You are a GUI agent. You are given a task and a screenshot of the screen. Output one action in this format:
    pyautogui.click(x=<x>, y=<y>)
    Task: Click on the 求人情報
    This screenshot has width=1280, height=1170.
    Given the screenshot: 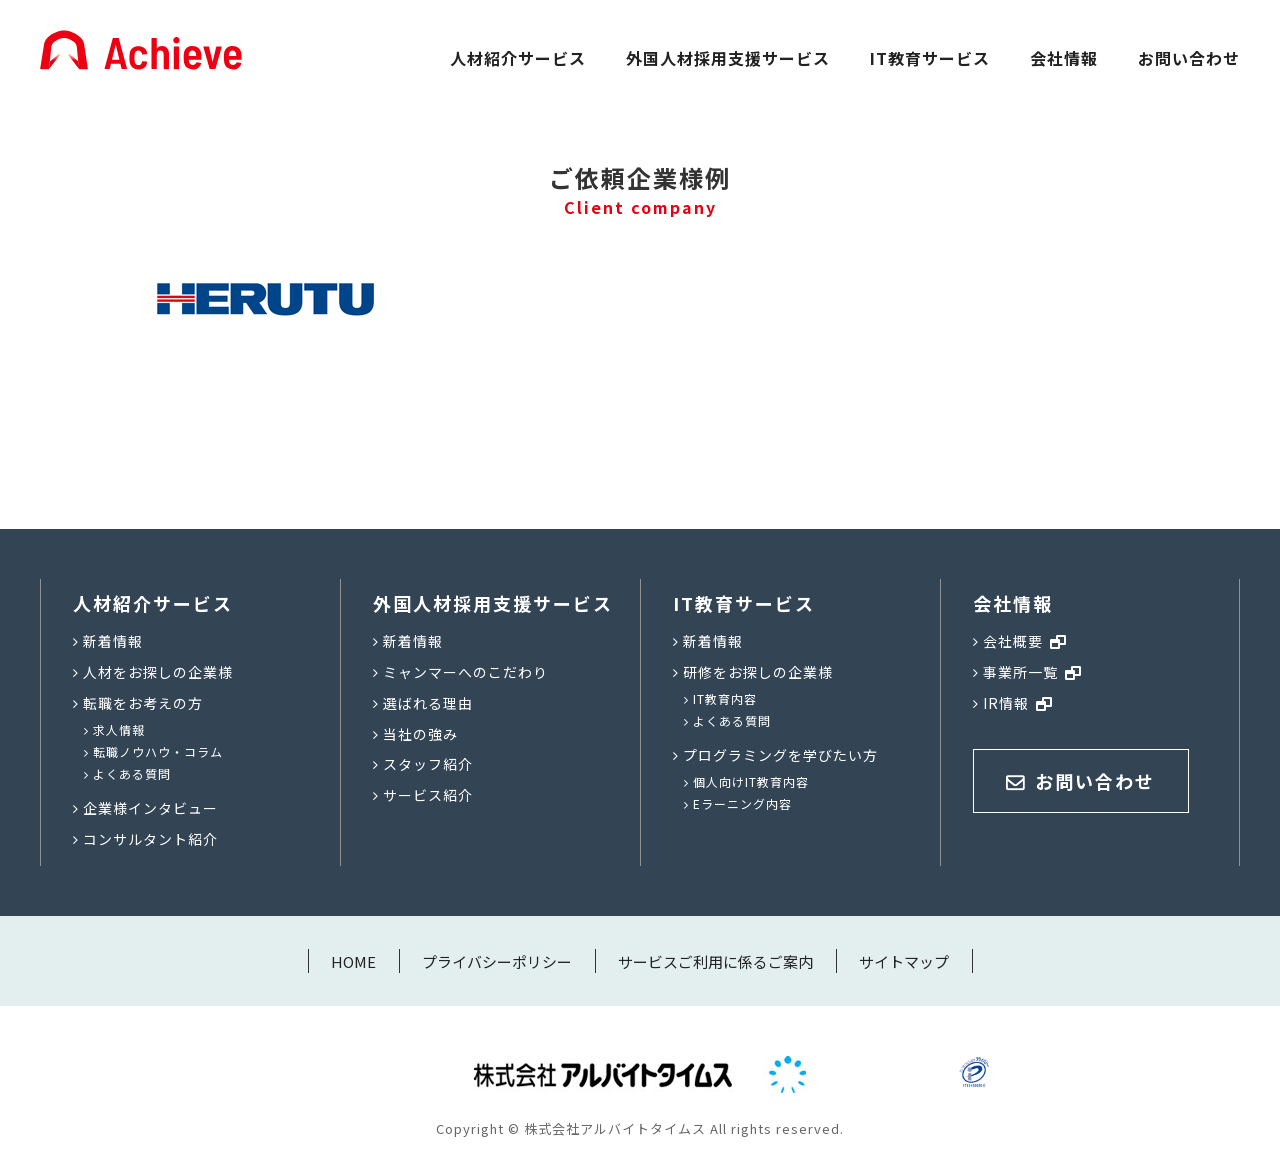 What is the action you would take?
    pyautogui.click(x=119, y=729)
    